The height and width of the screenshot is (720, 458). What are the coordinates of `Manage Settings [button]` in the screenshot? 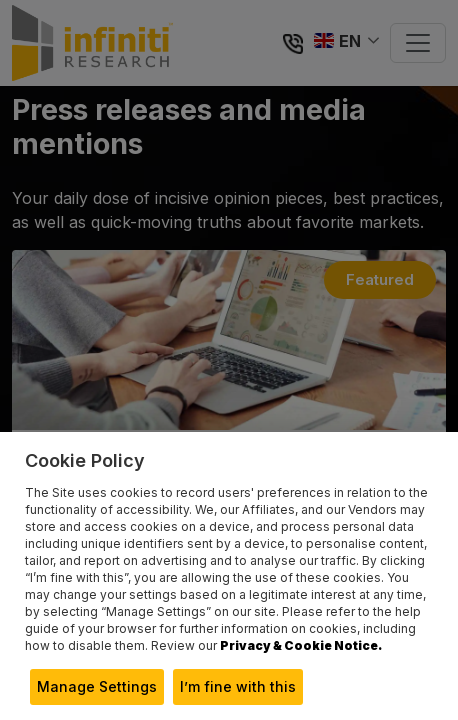 It's located at (97, 686).